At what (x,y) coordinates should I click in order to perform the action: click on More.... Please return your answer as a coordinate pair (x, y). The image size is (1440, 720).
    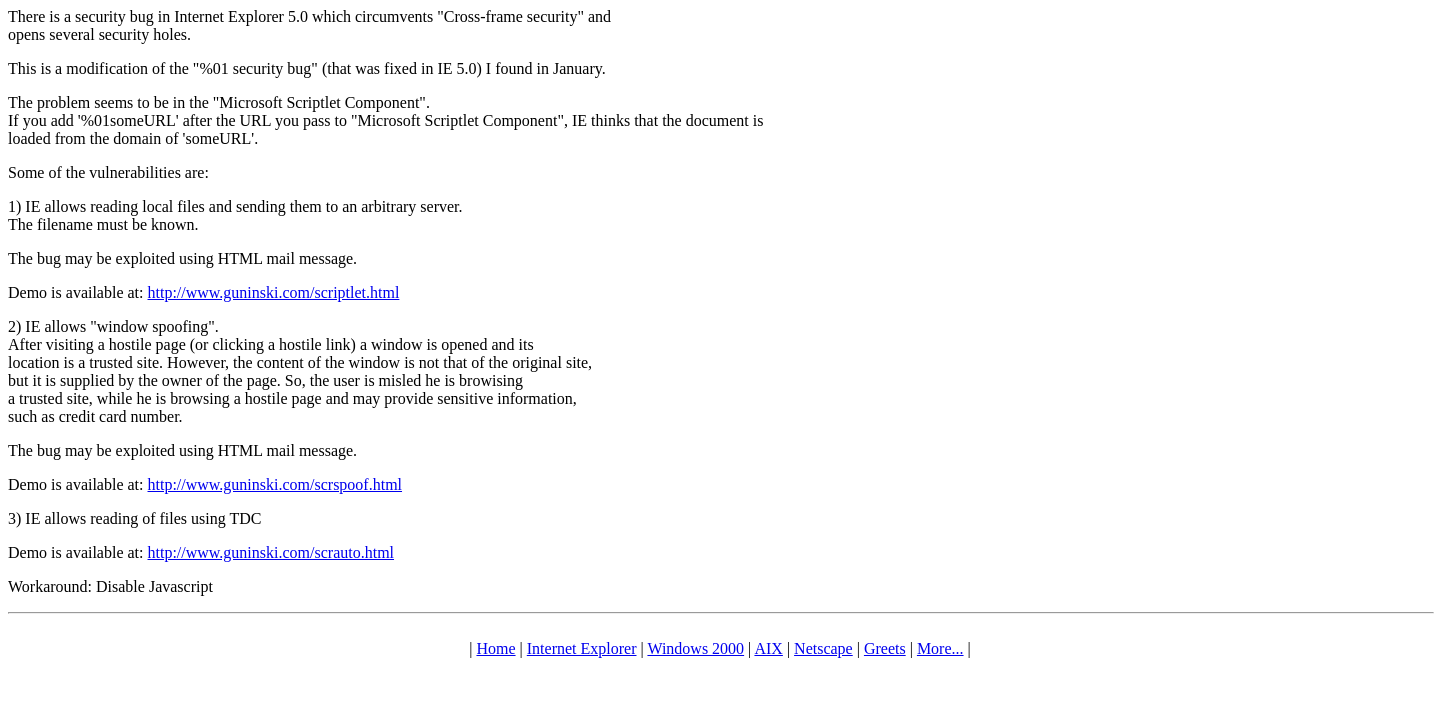
    Looking at the image, I should click on (940, 648).